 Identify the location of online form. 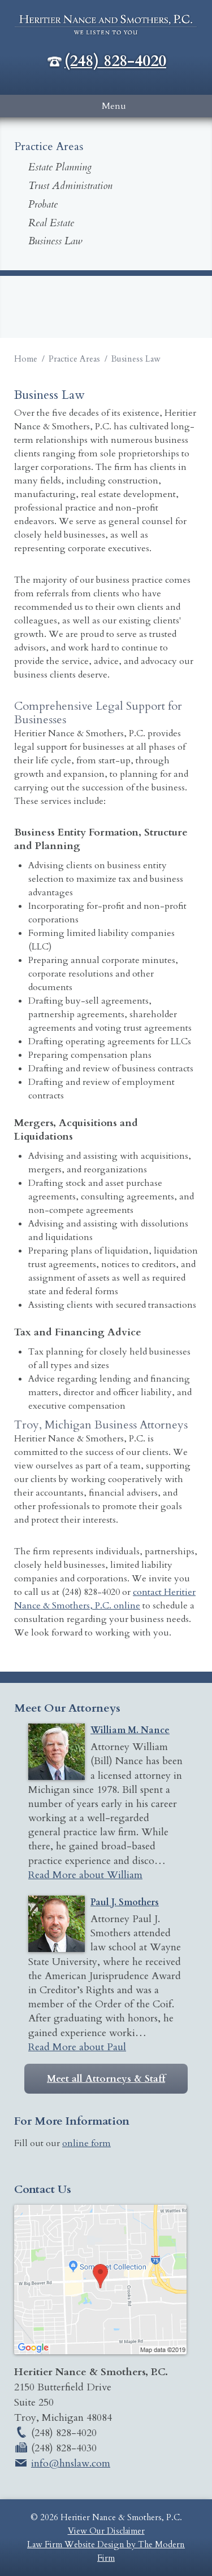
(86, 2143).